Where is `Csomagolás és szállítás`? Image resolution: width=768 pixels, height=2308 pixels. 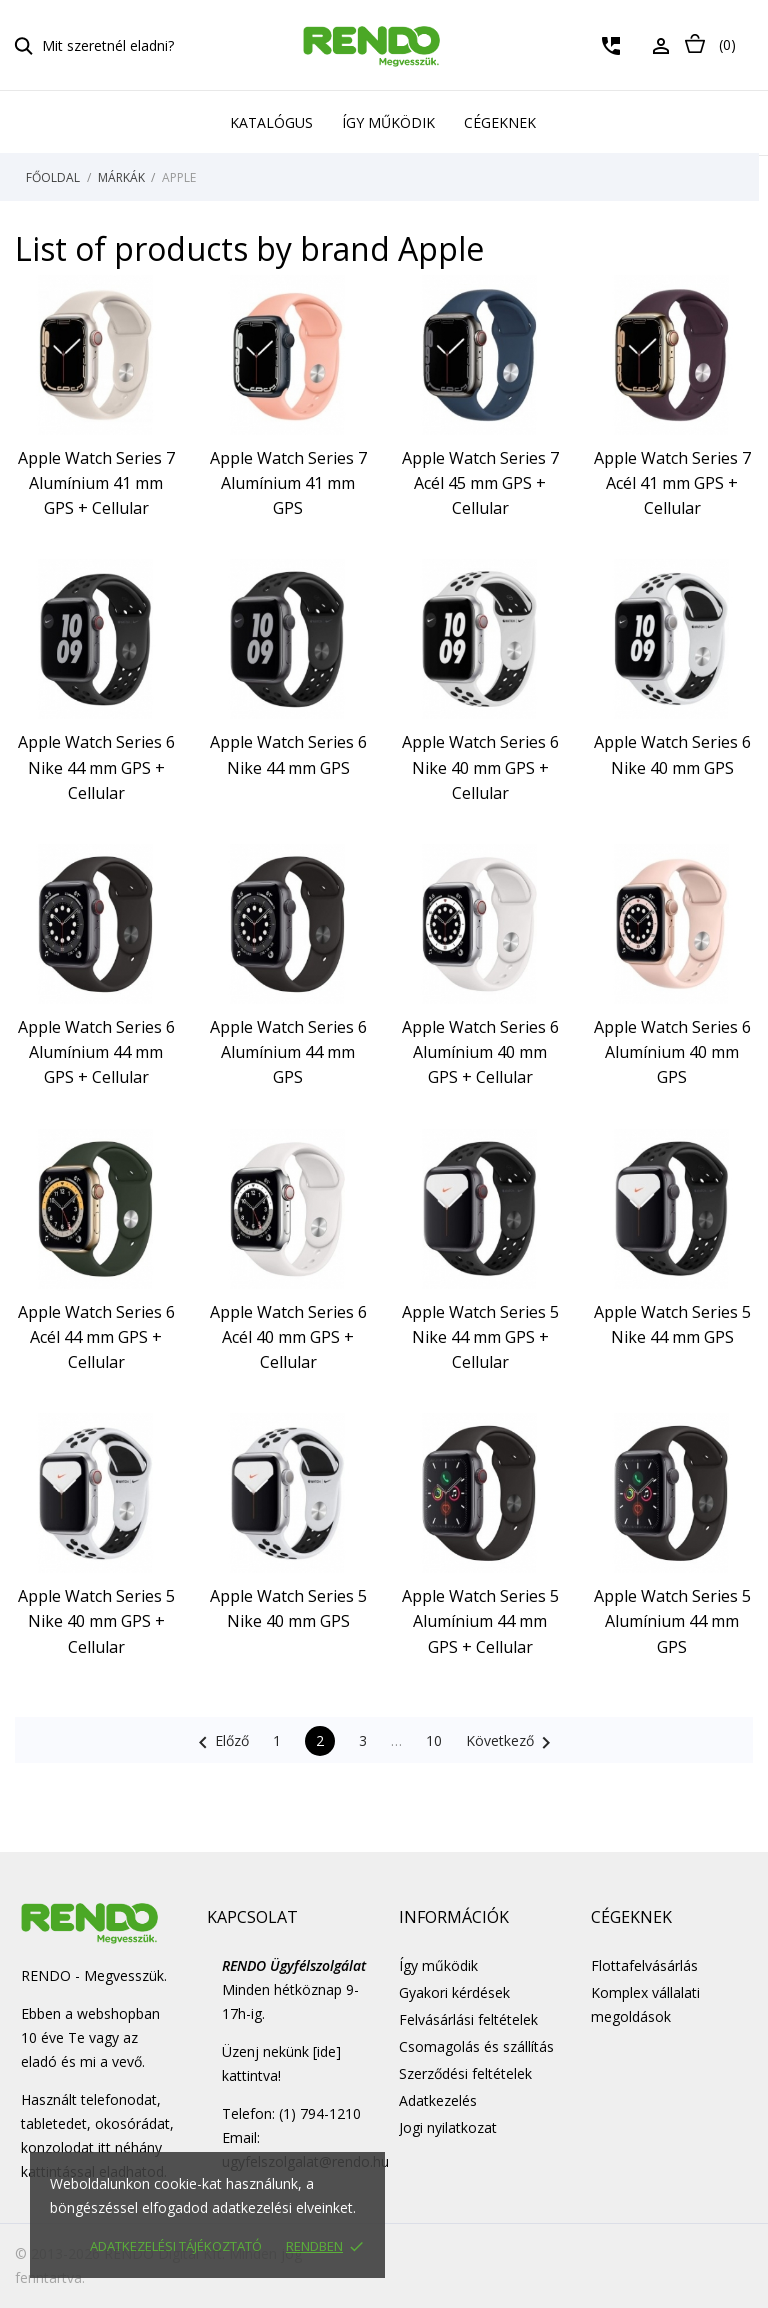
Csomagolás és szállítás is located at coordinates (476, 2046).